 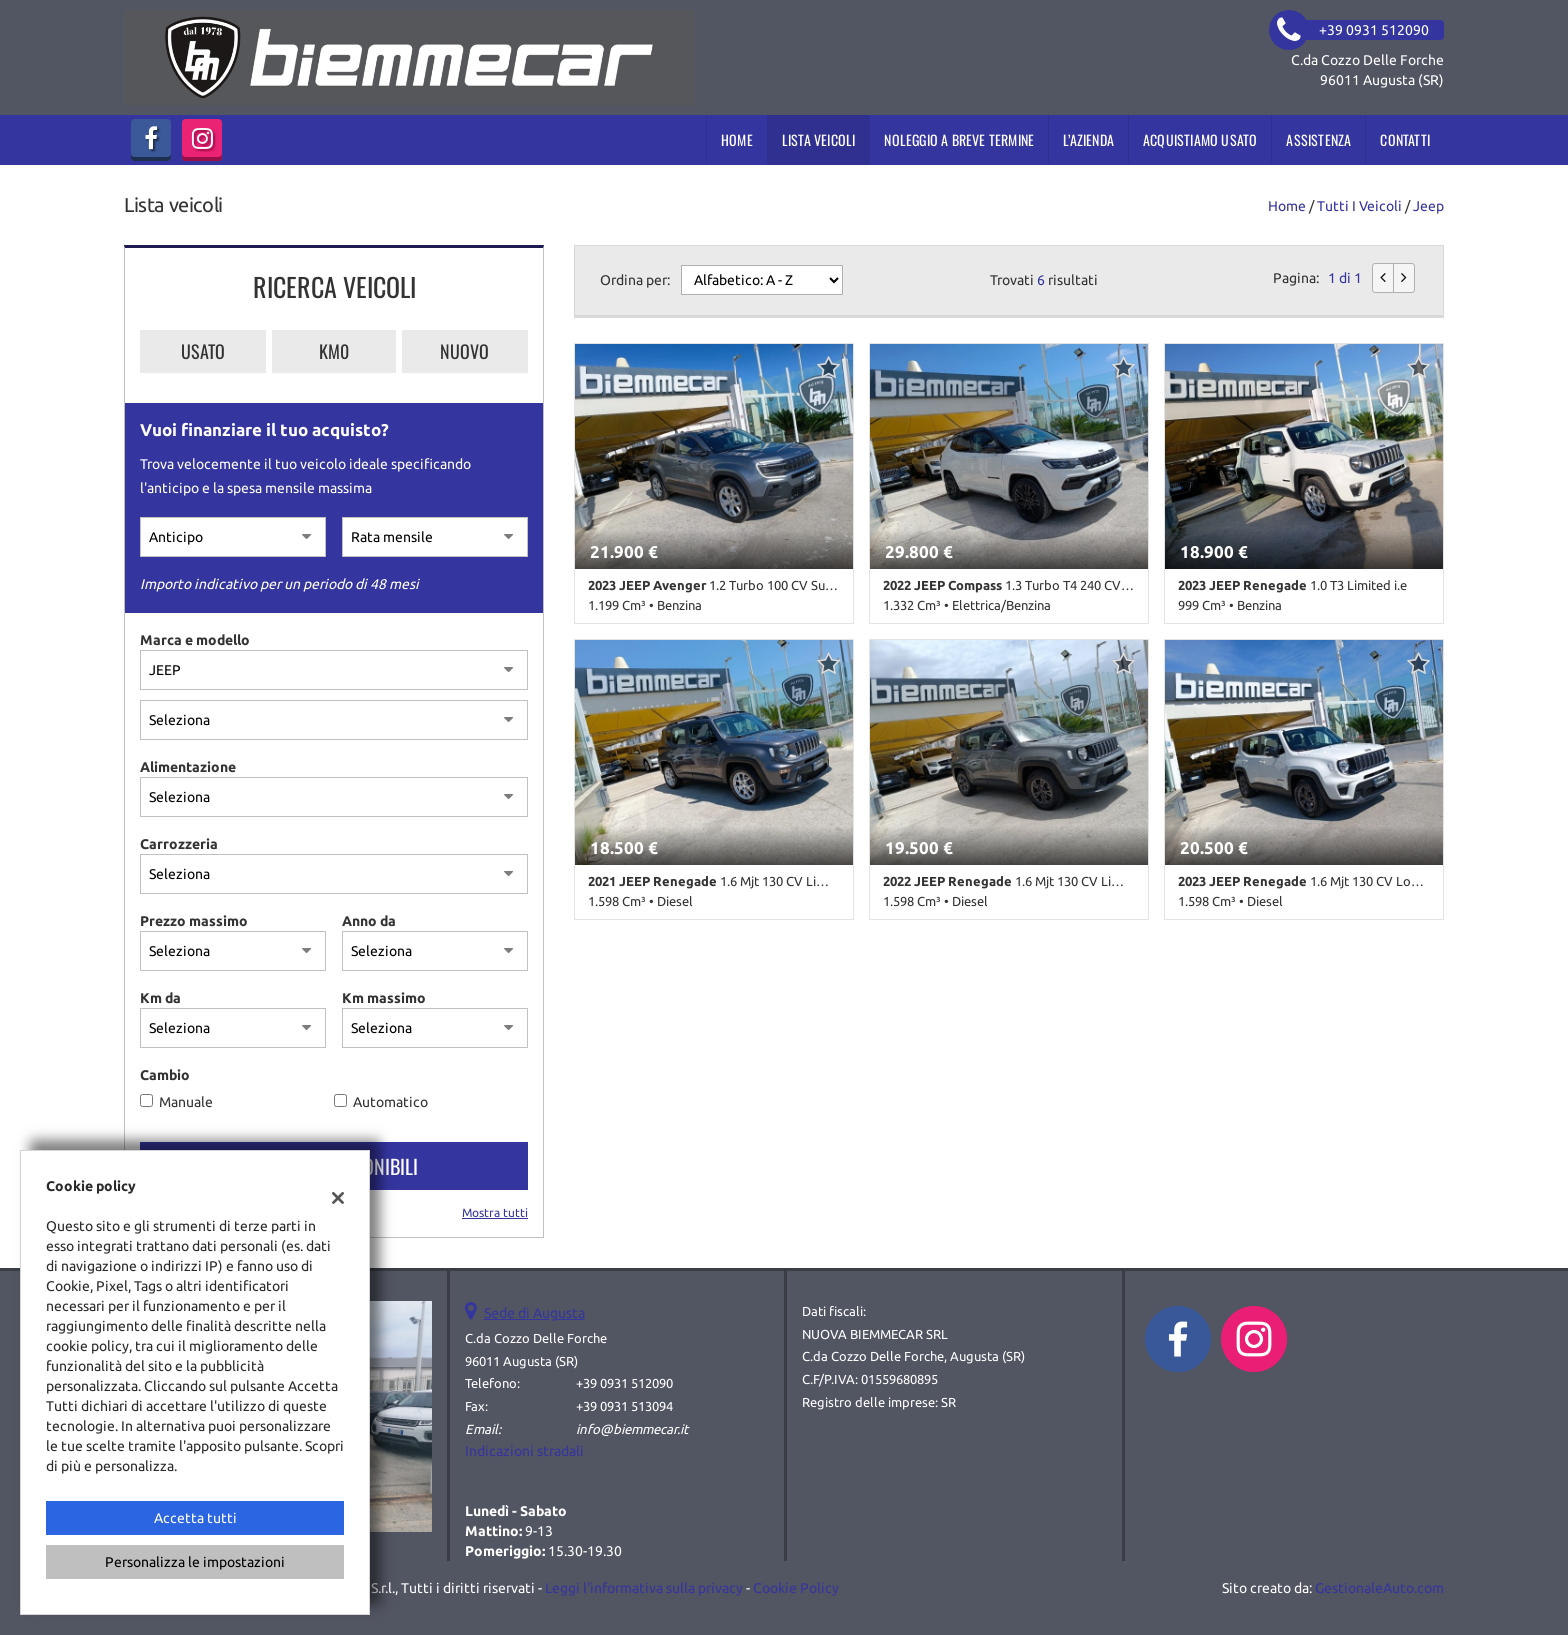 I want to click on L’azienda, so click(x=1088, y=139).